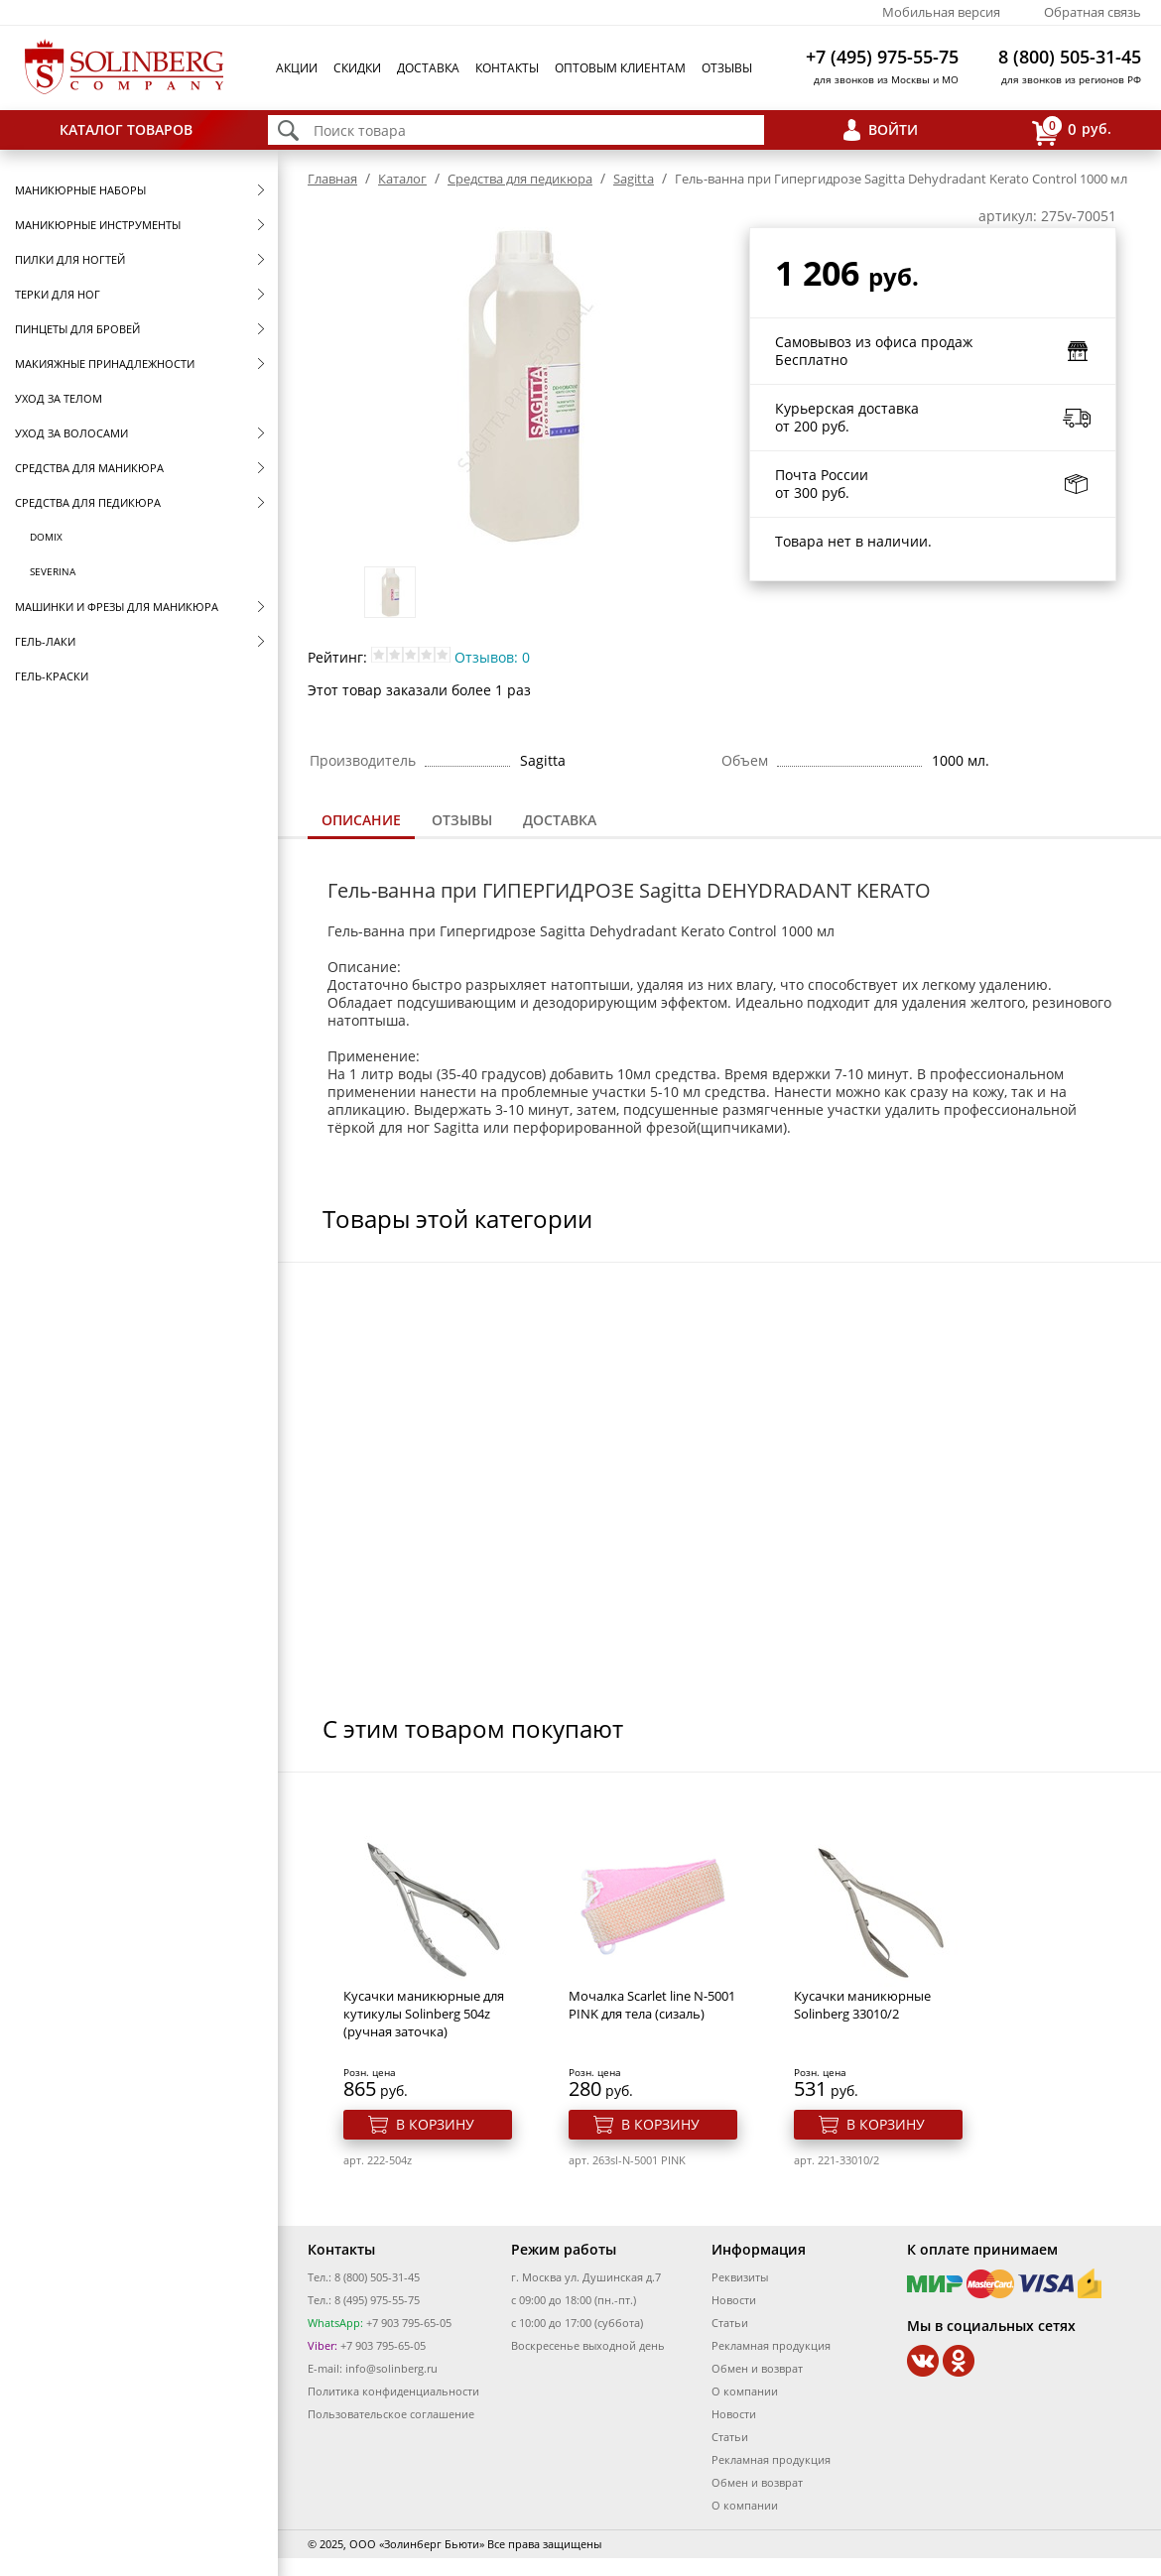 The width and height of the screenshot is (1161, 2576). What do you see at coordinates (46, 537) in the screenshot?
I see `Domix` at bounding box center [46, 537].